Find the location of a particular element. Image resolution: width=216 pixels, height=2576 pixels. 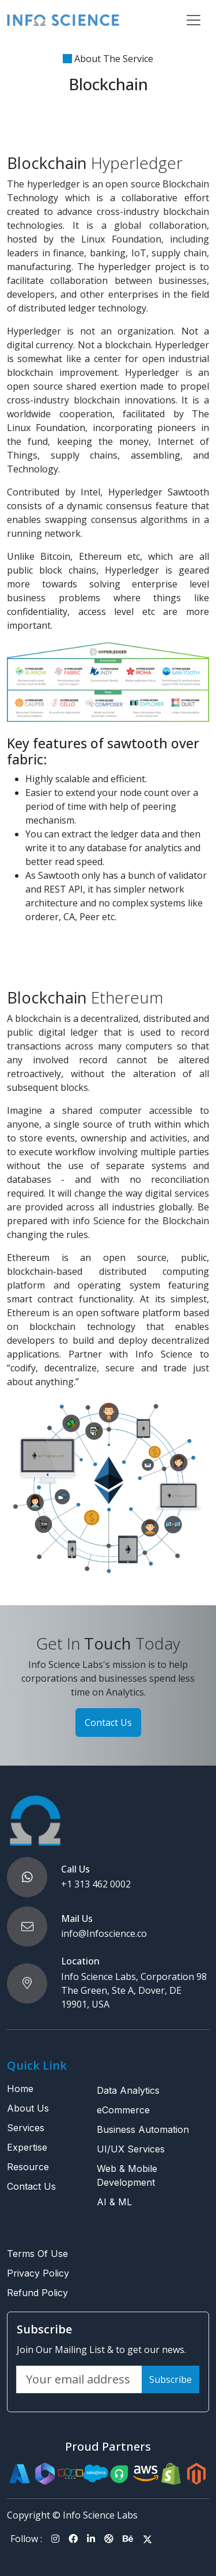

Privacy Policy is located at coordinates (38, 2273).